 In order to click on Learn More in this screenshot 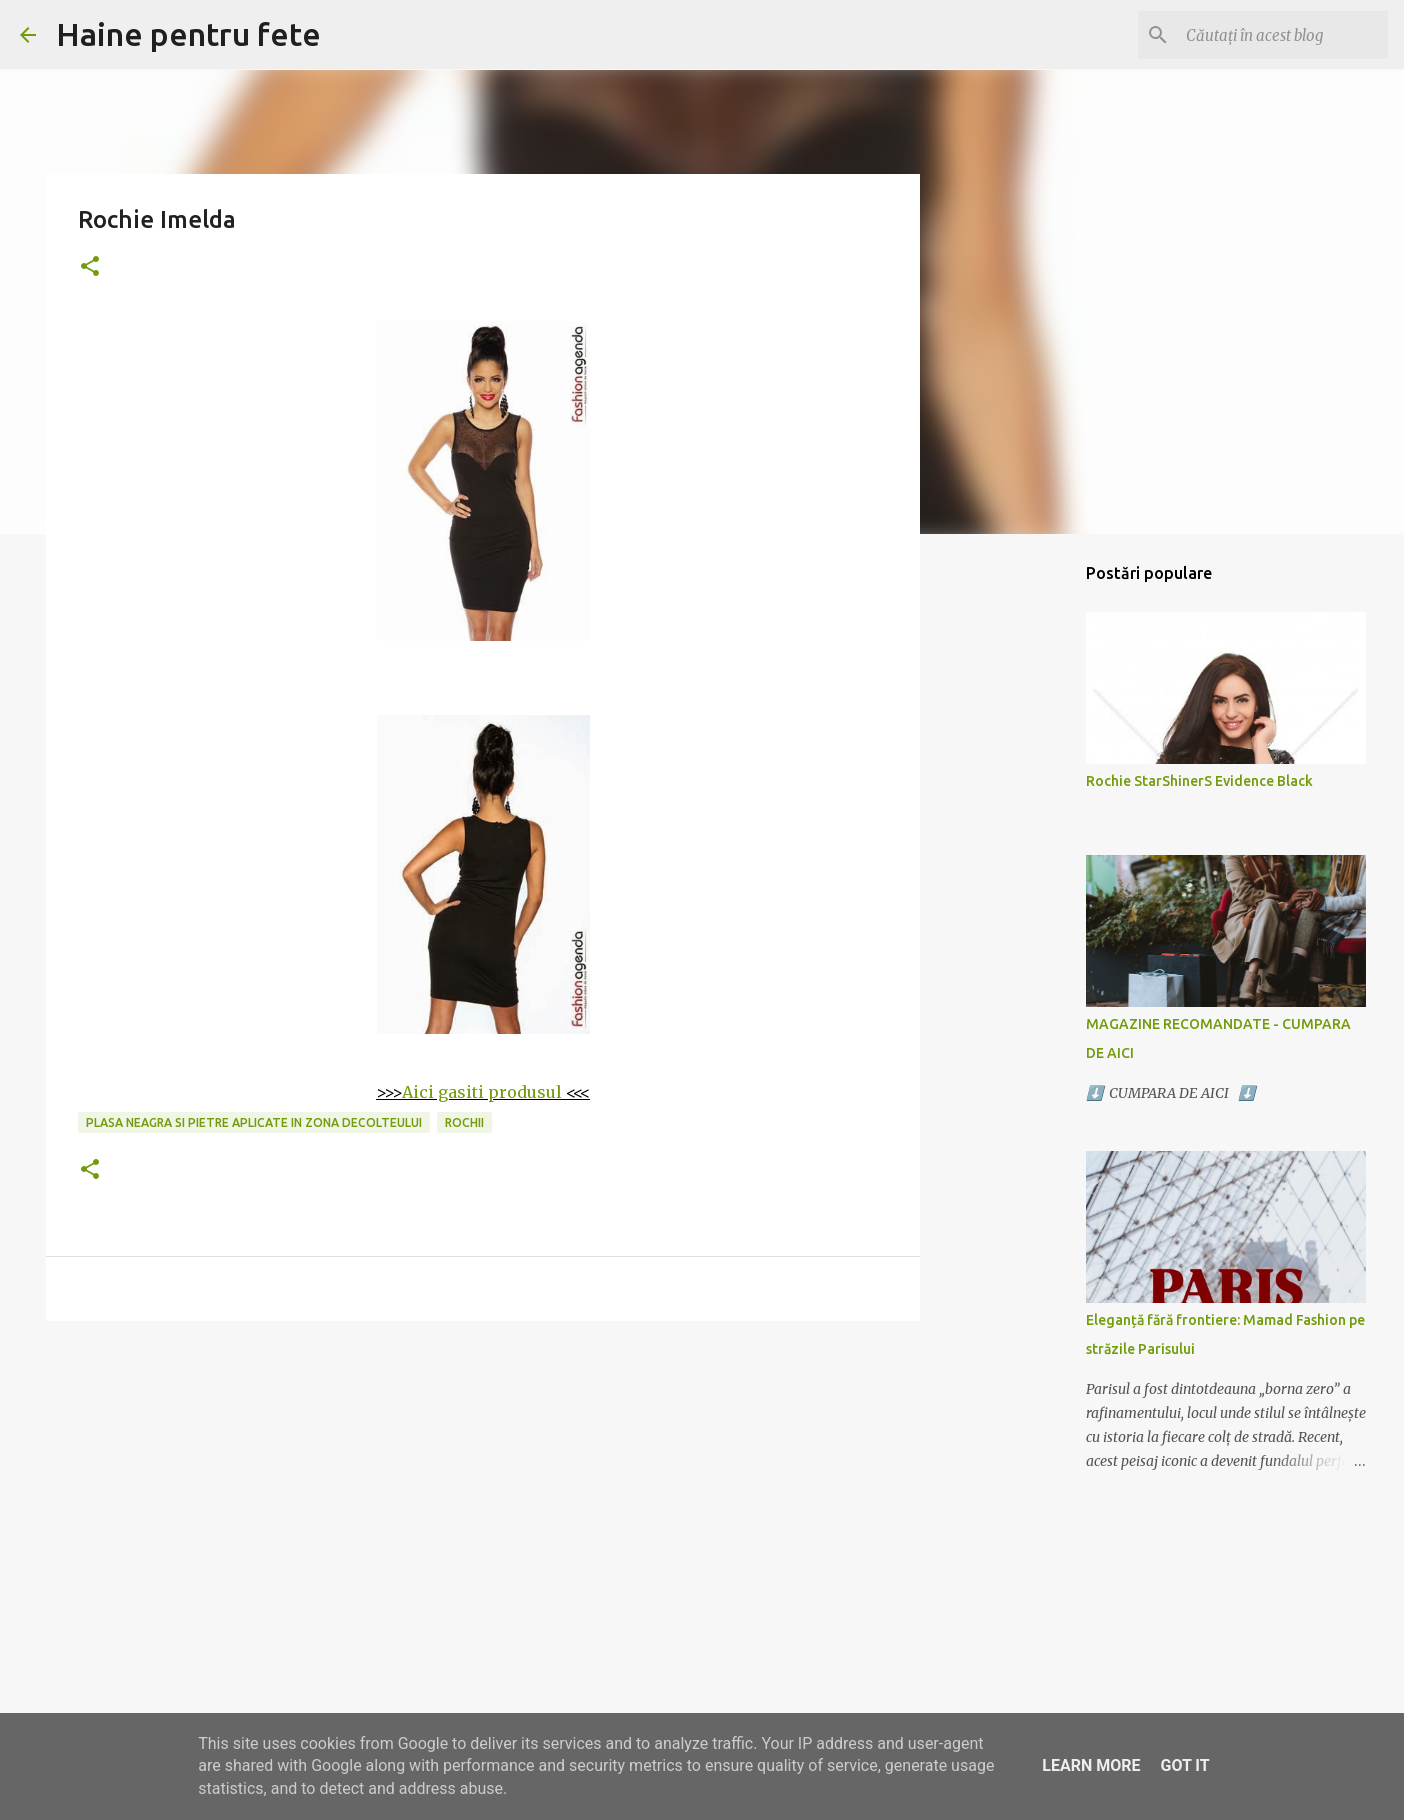, I will do `click(1091, 1765)`.